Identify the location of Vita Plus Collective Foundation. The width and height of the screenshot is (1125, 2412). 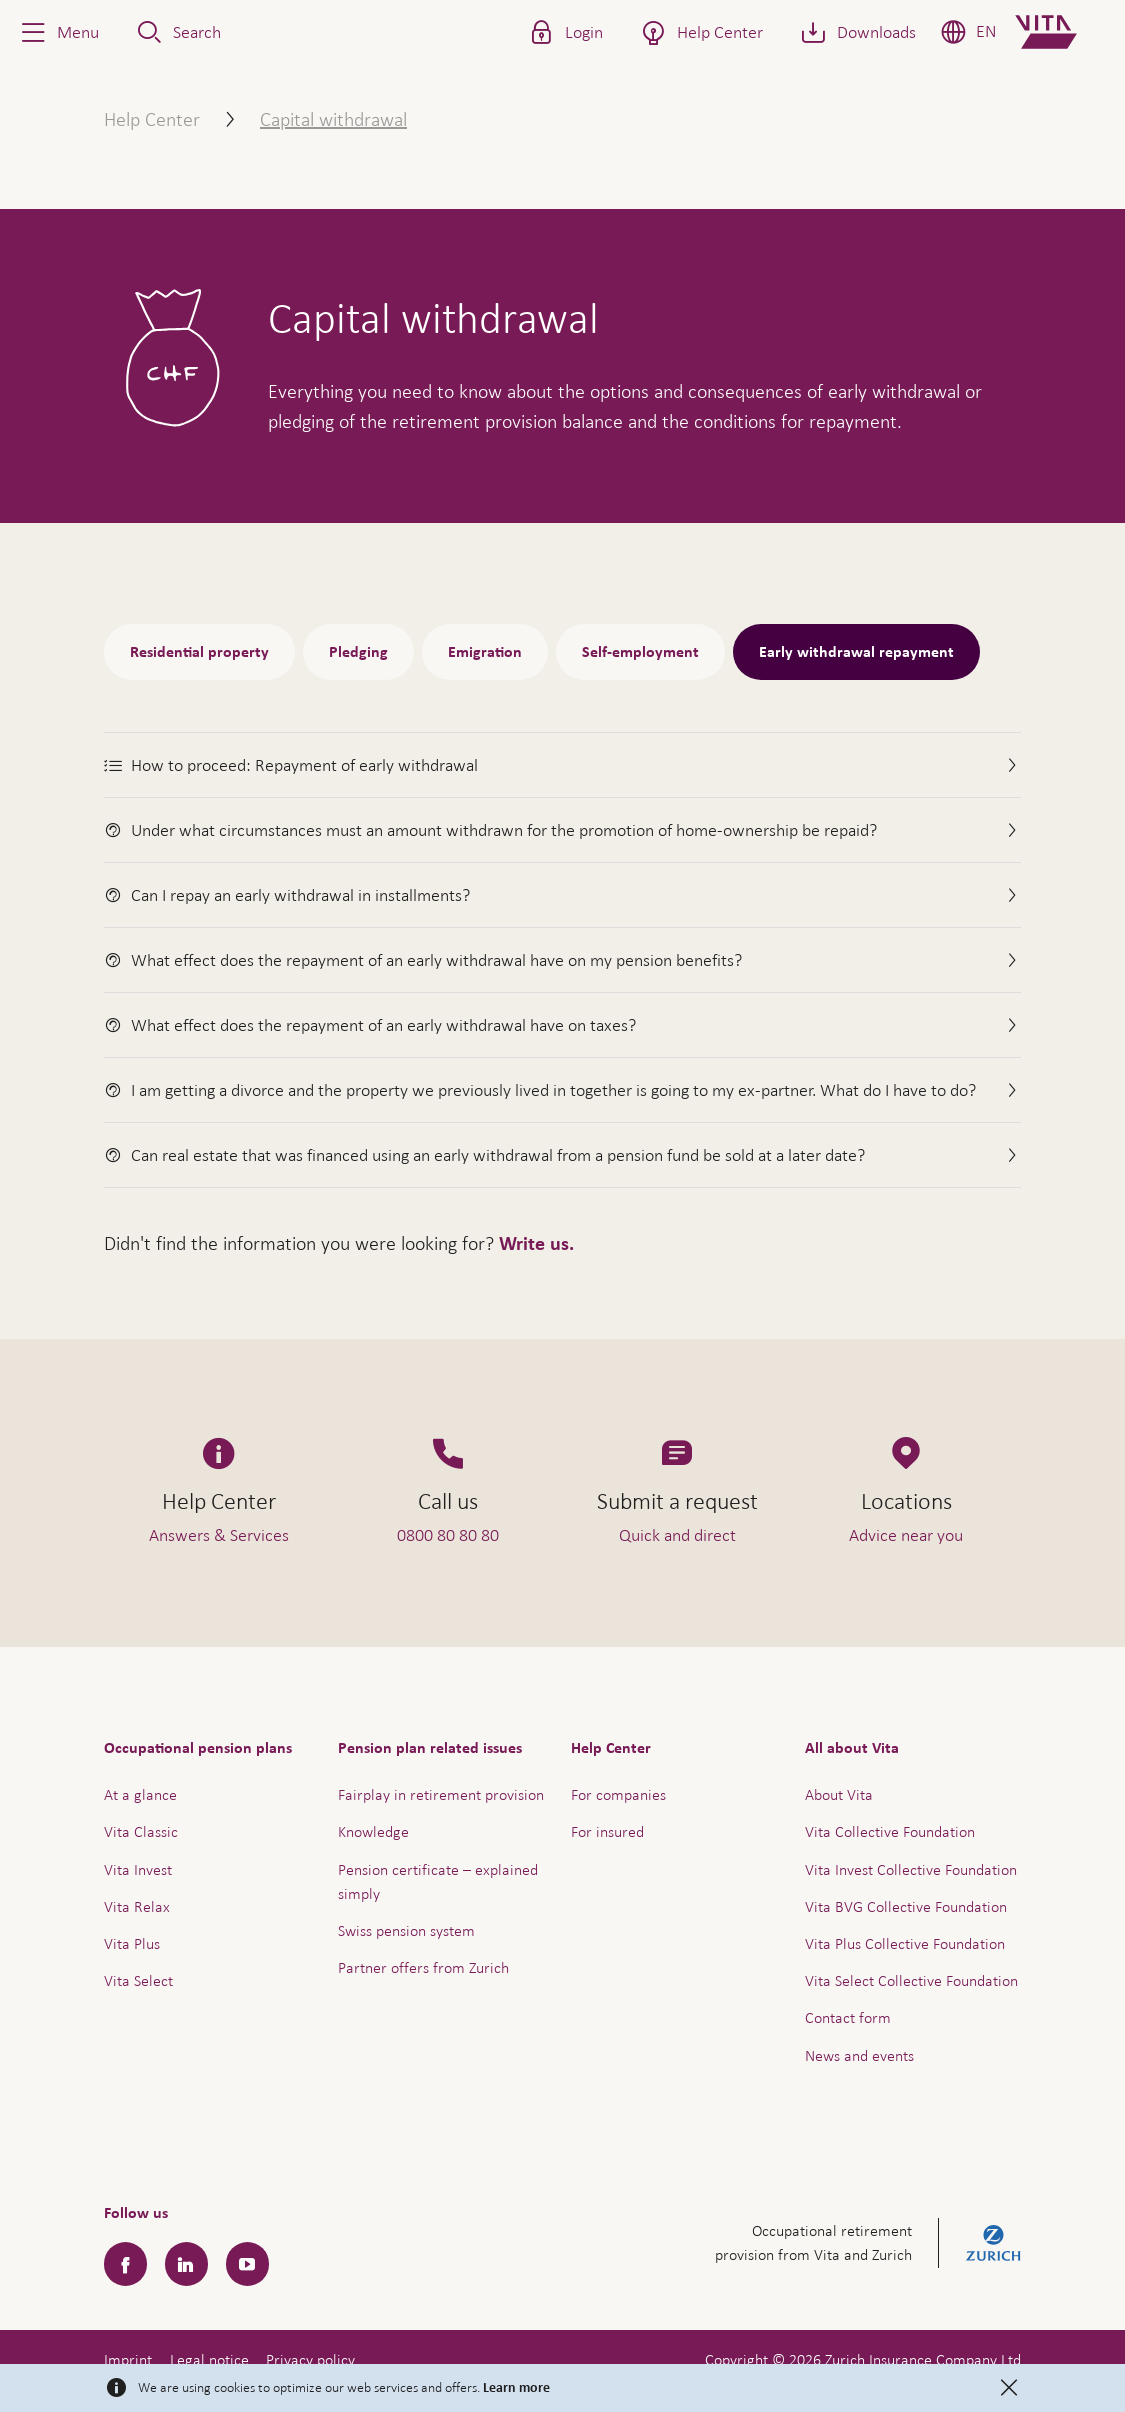
(905, 1943).